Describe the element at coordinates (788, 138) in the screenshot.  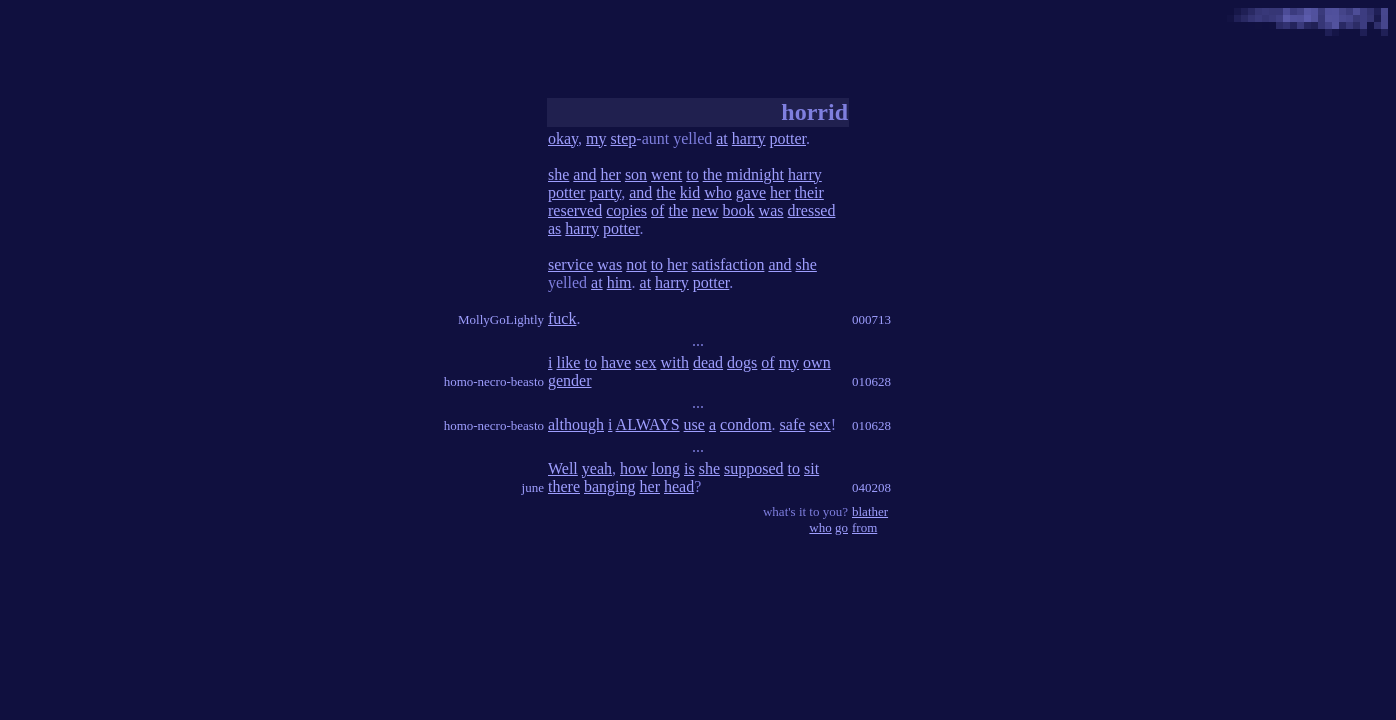
I see `potter` at that location.